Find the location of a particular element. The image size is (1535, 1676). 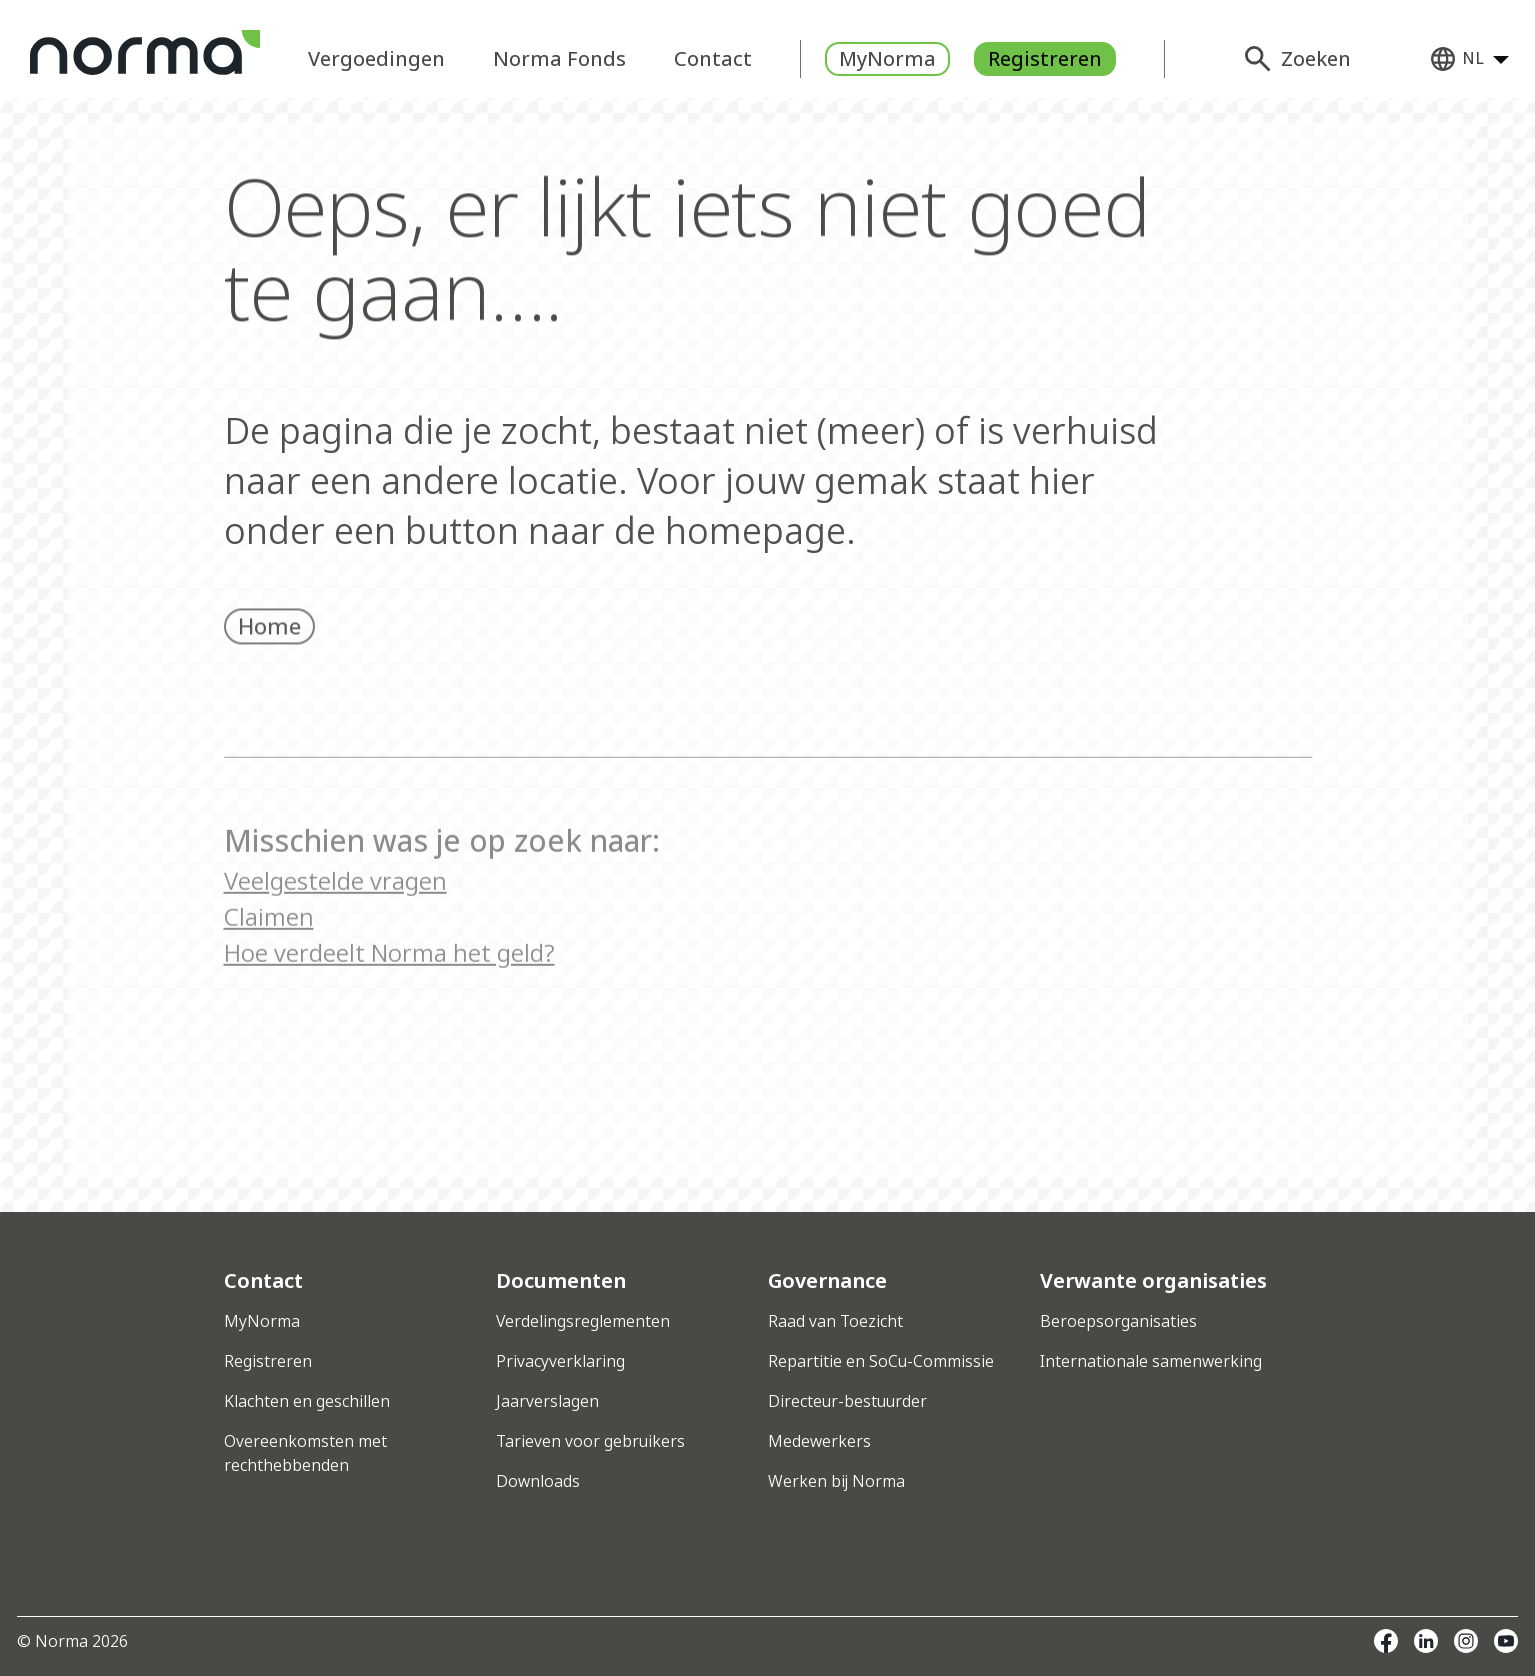

Zoeken is located at coordinates (1316, 58).